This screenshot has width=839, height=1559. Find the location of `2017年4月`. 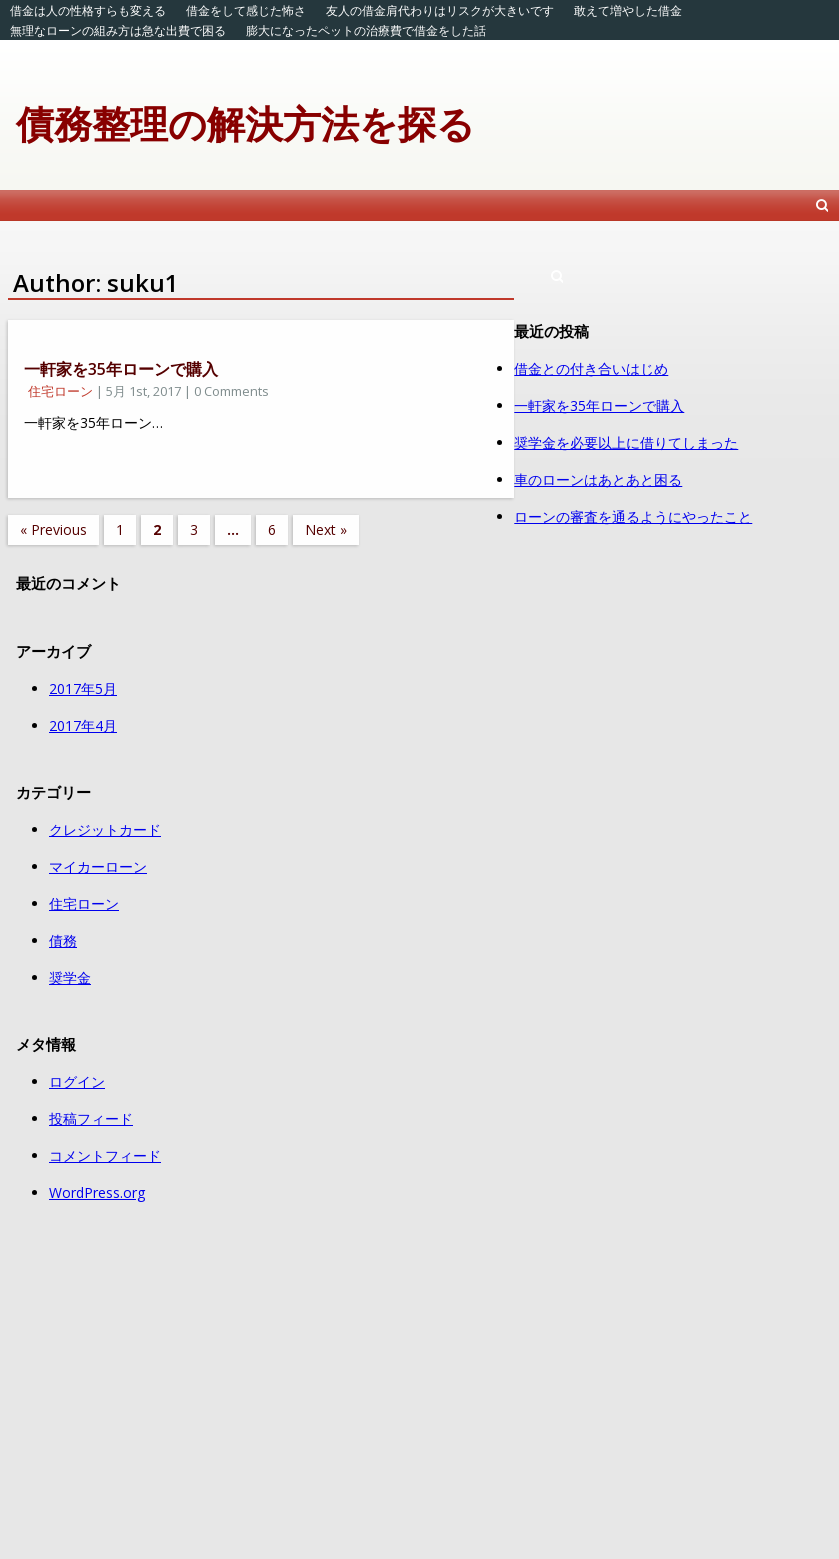

2017年4月 is located at coordinates (83, 725).